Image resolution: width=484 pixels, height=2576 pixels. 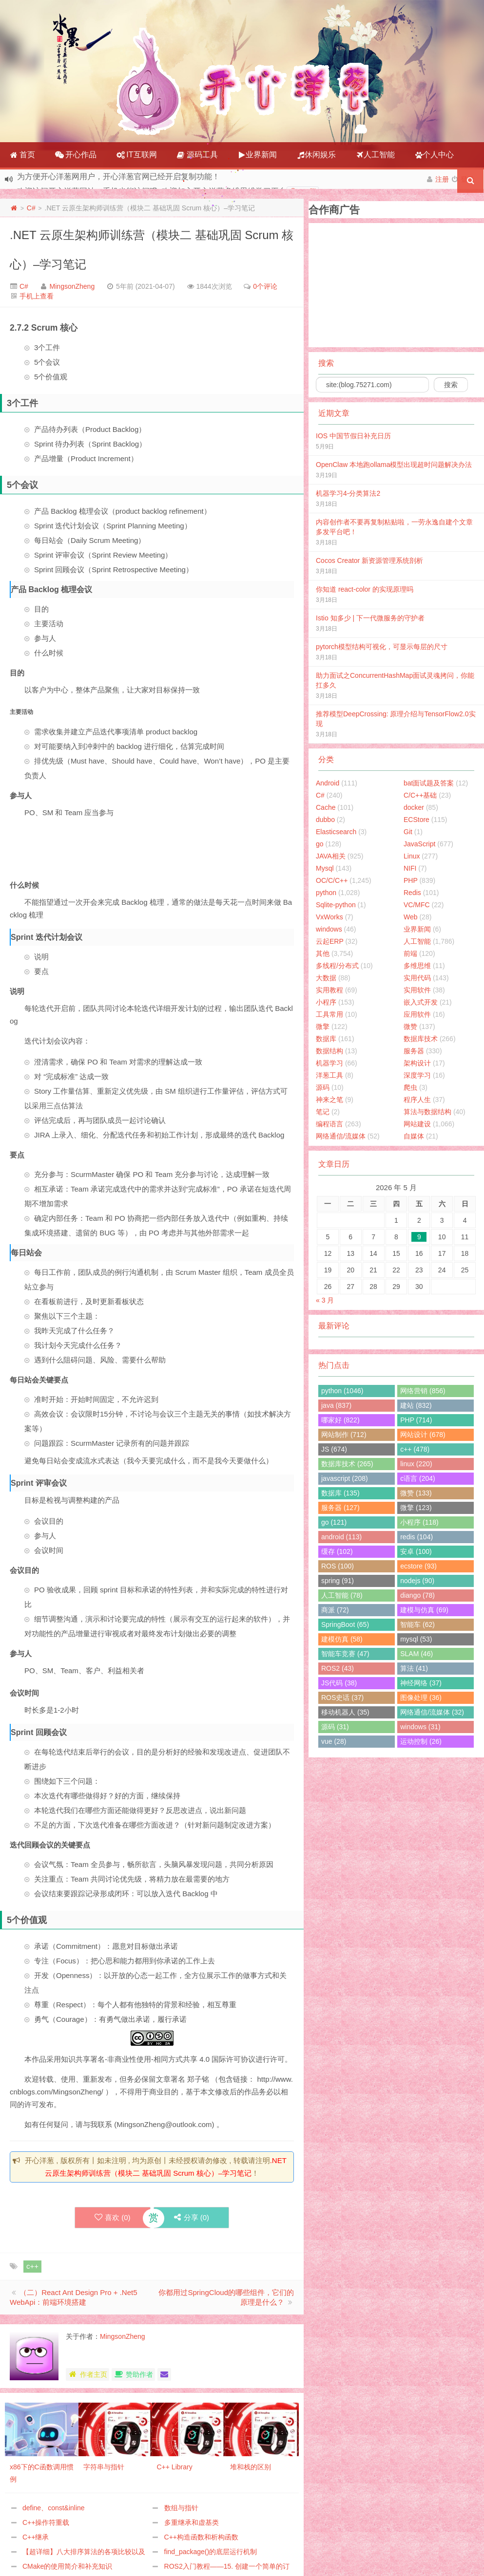 What do you see at coordinates (329, 990) in the screenshot?
I see `实用教程` at bounding box center [329, 990].